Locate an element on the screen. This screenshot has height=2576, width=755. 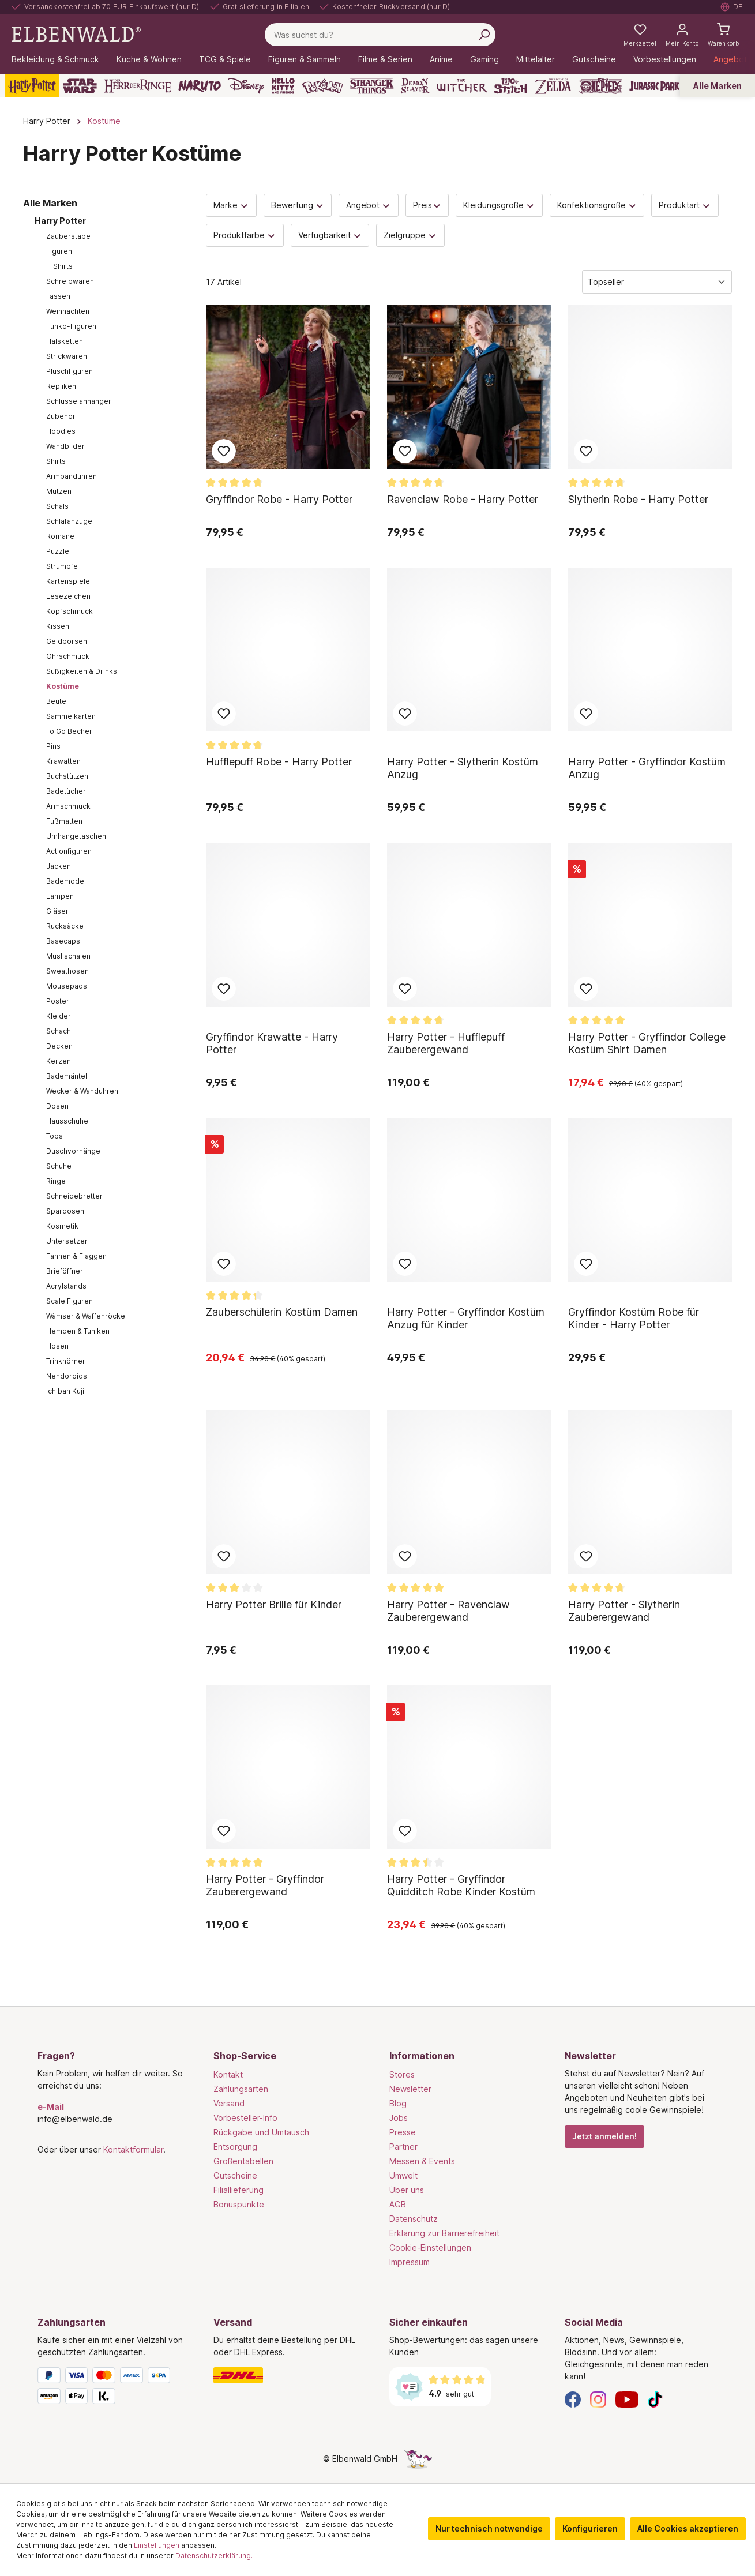
Versand is located at coordinates (229, 2103).